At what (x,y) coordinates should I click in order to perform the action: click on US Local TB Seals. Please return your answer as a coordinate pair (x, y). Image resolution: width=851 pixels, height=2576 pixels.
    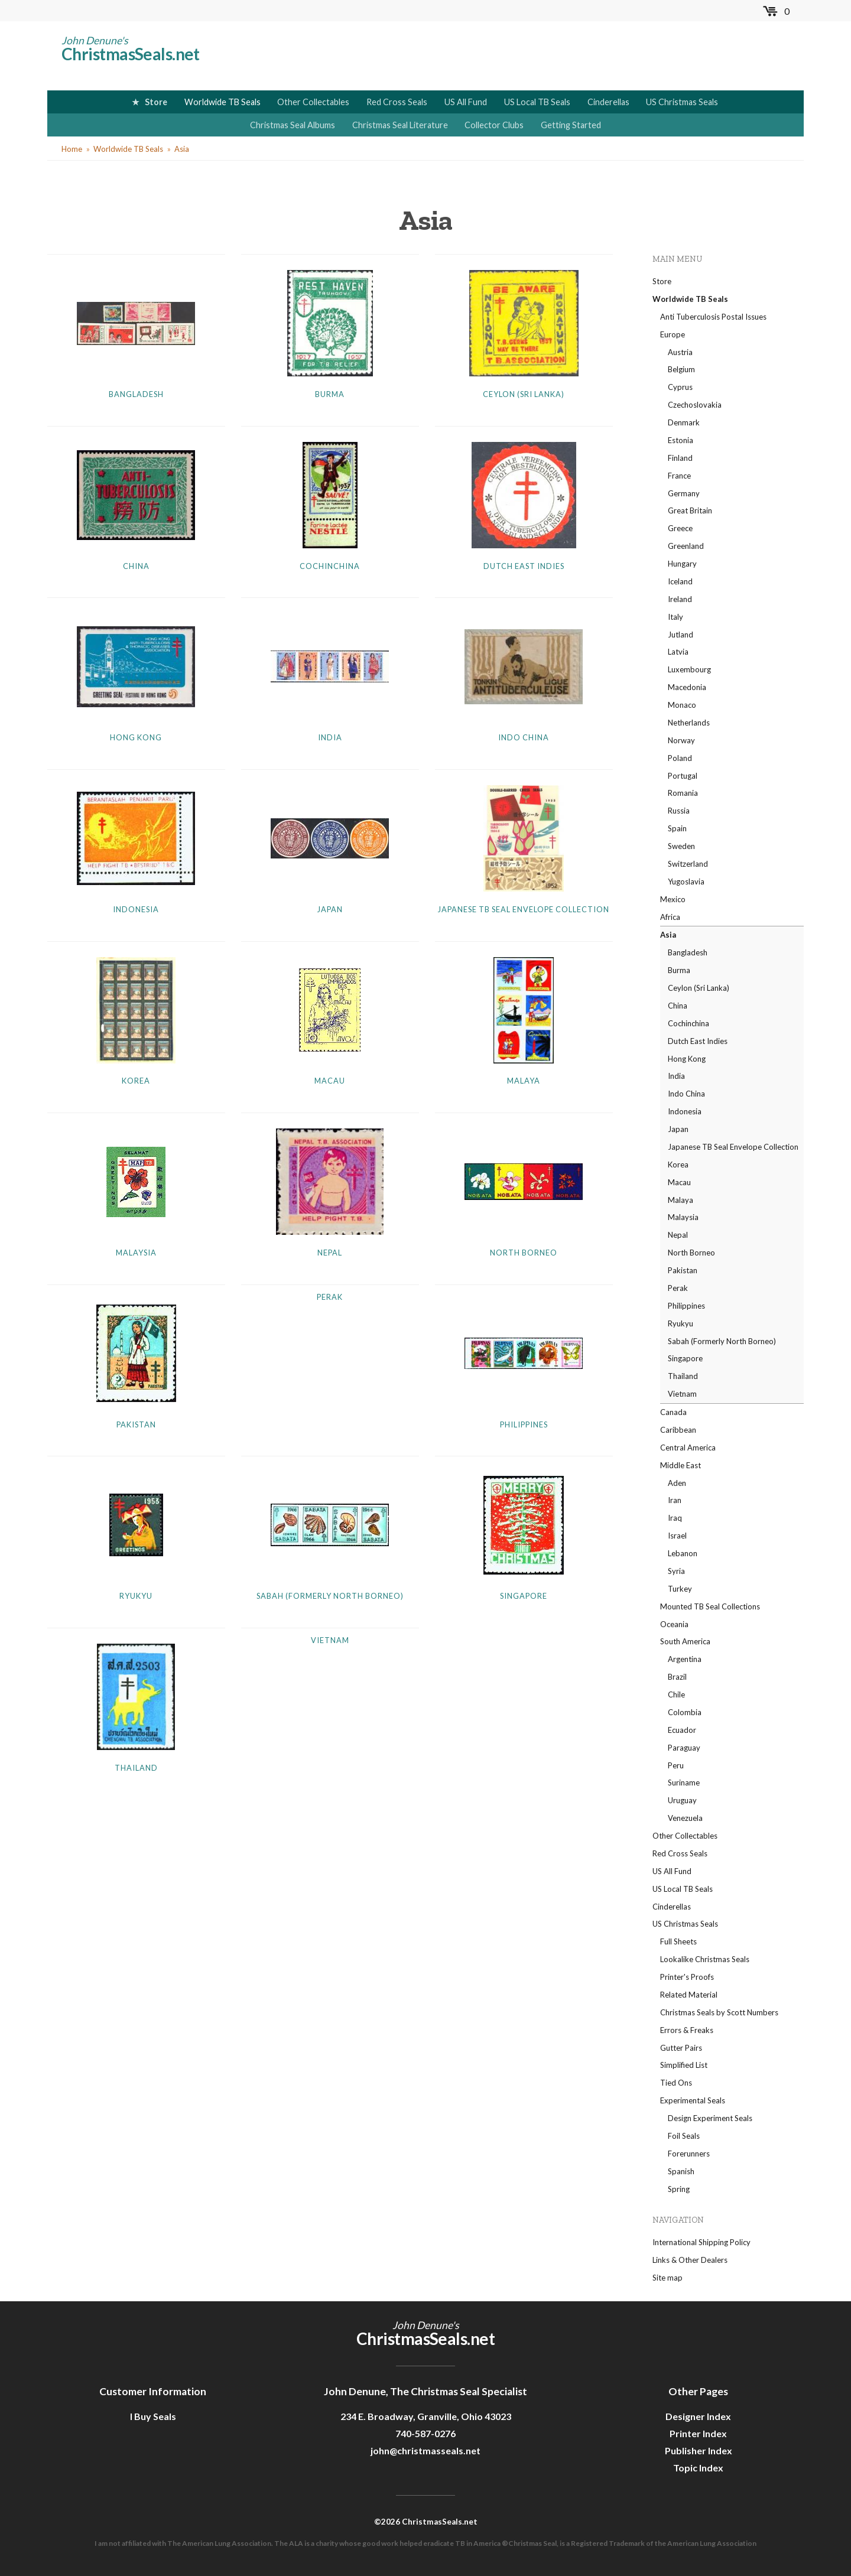
    Looking at the image, I should click on (537, 102).